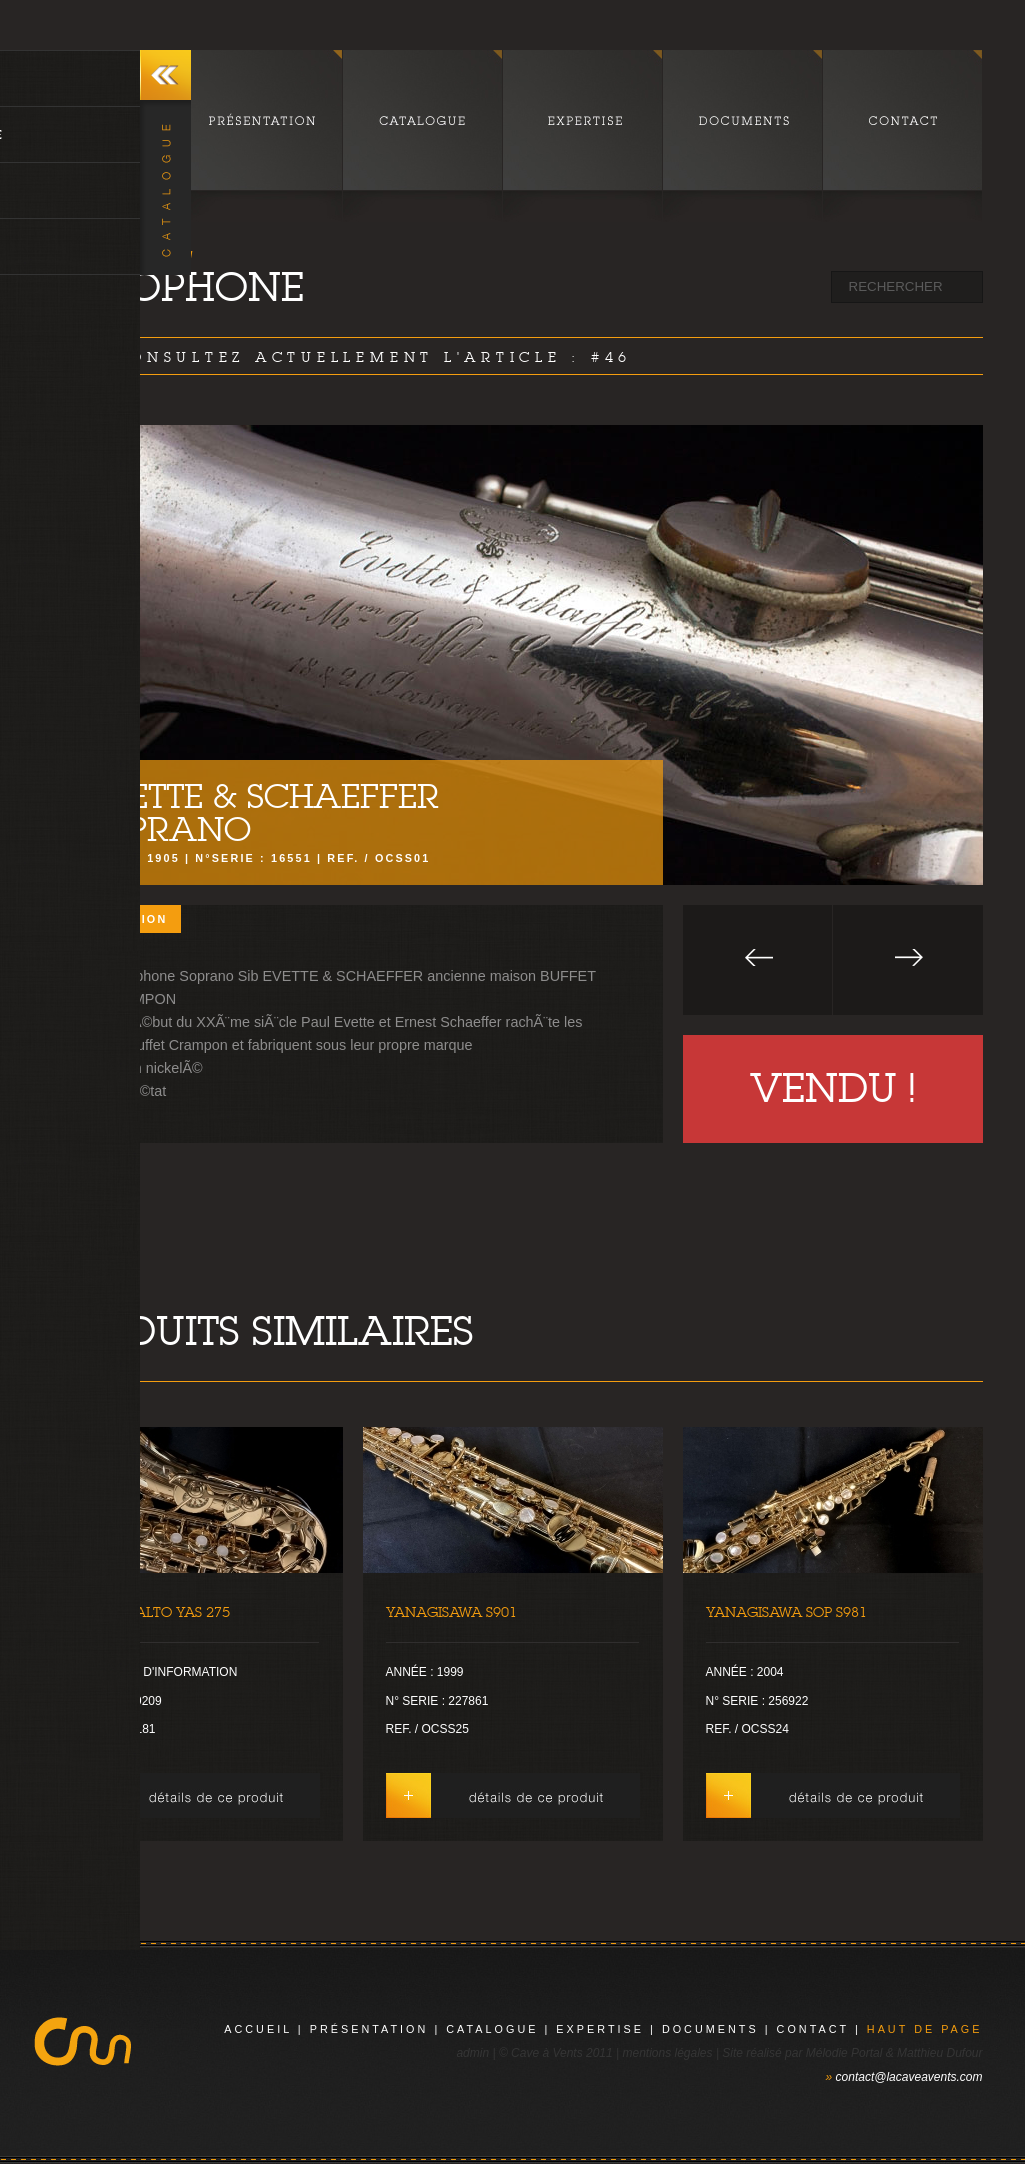  I want to click on Accueil, so click(258, 2029).